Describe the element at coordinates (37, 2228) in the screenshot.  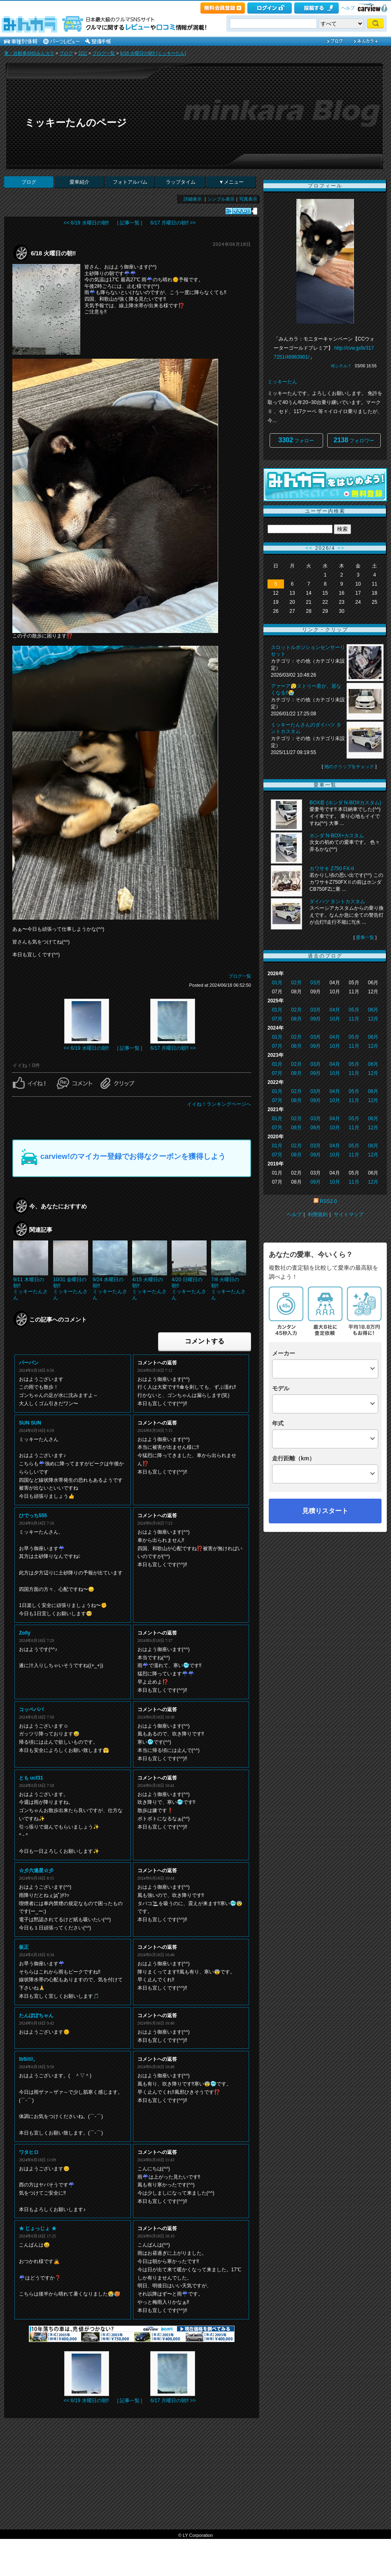
I see `★ じょっじょ ★` at that location.